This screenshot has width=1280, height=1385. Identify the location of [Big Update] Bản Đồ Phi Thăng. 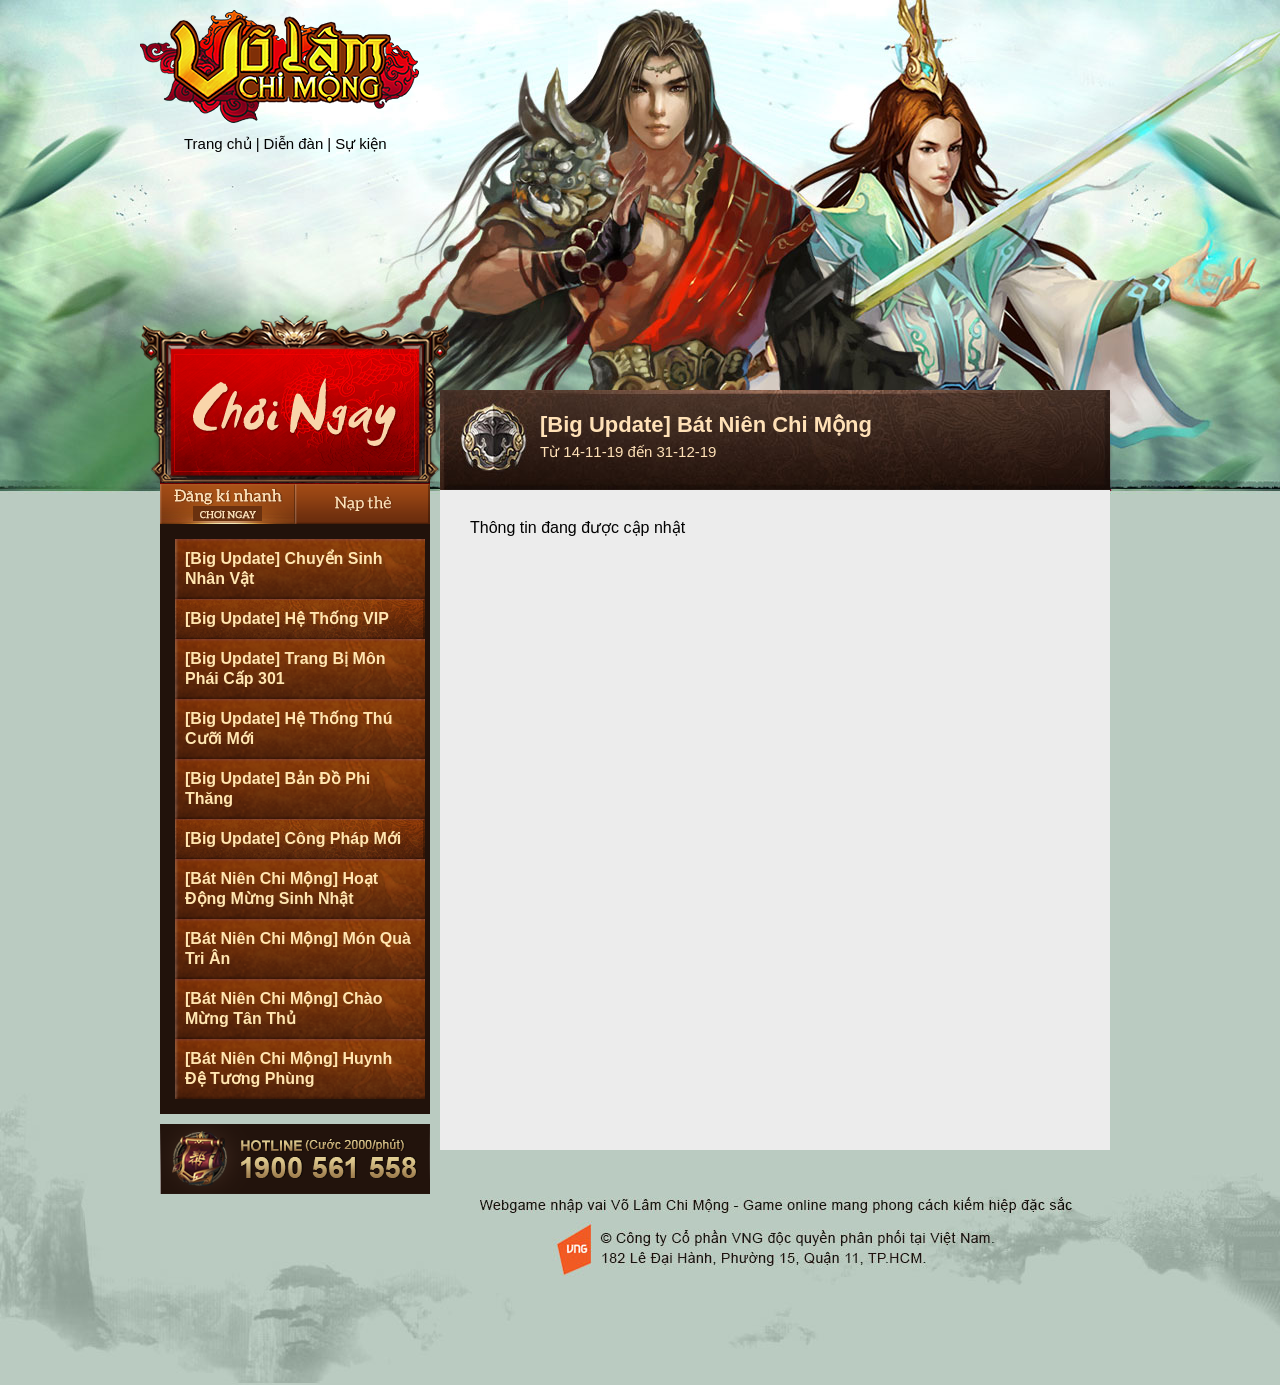
(277, 788).